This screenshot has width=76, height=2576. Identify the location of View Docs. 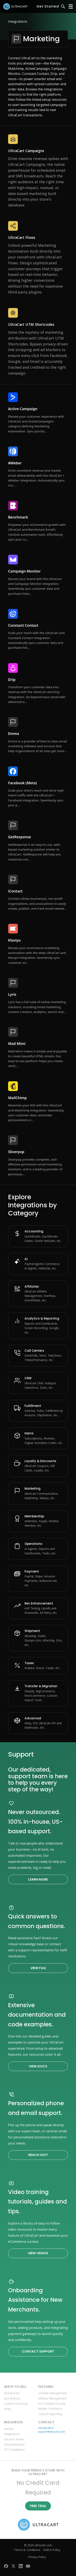
(38, 2066).